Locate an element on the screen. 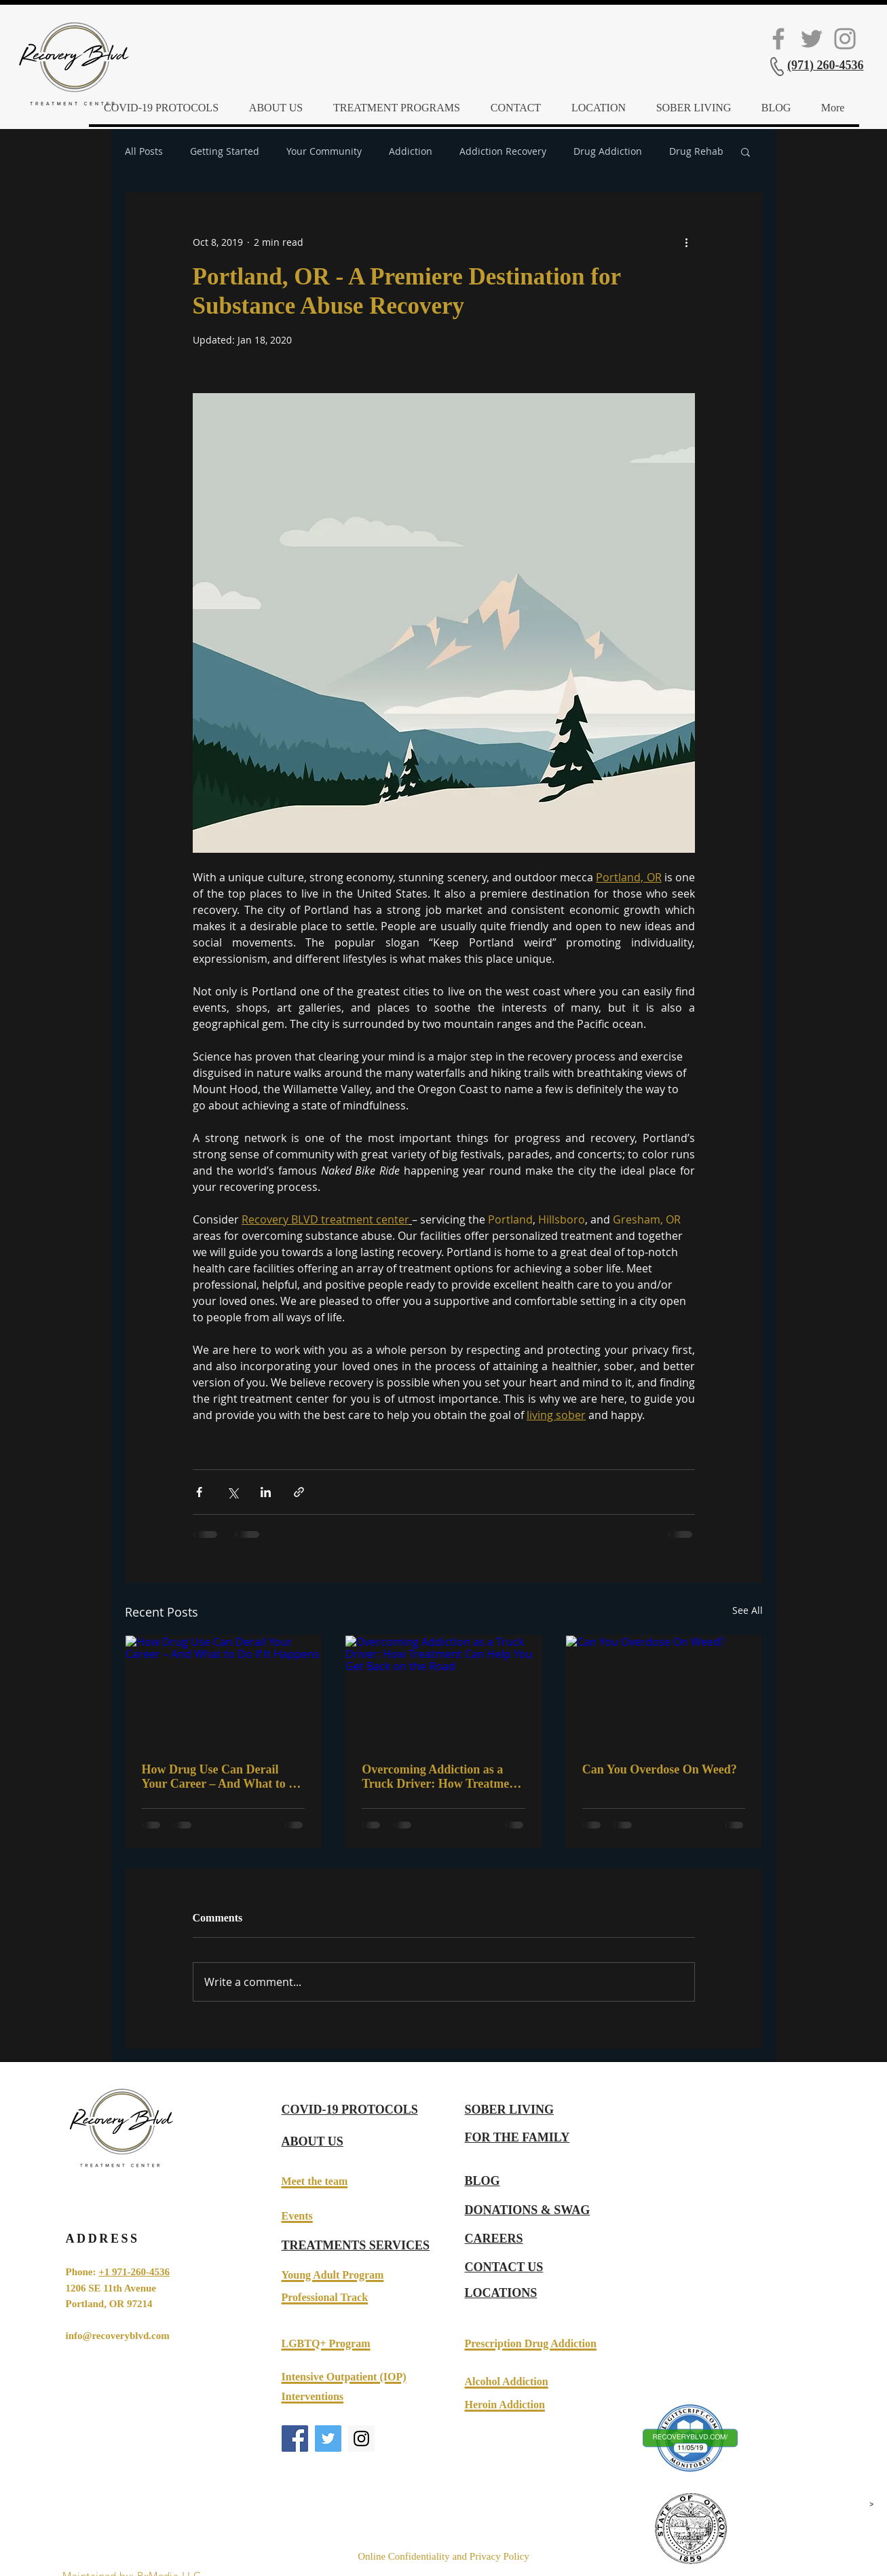  [Instagram Social Icon] is located at coordinates (361, 2438).